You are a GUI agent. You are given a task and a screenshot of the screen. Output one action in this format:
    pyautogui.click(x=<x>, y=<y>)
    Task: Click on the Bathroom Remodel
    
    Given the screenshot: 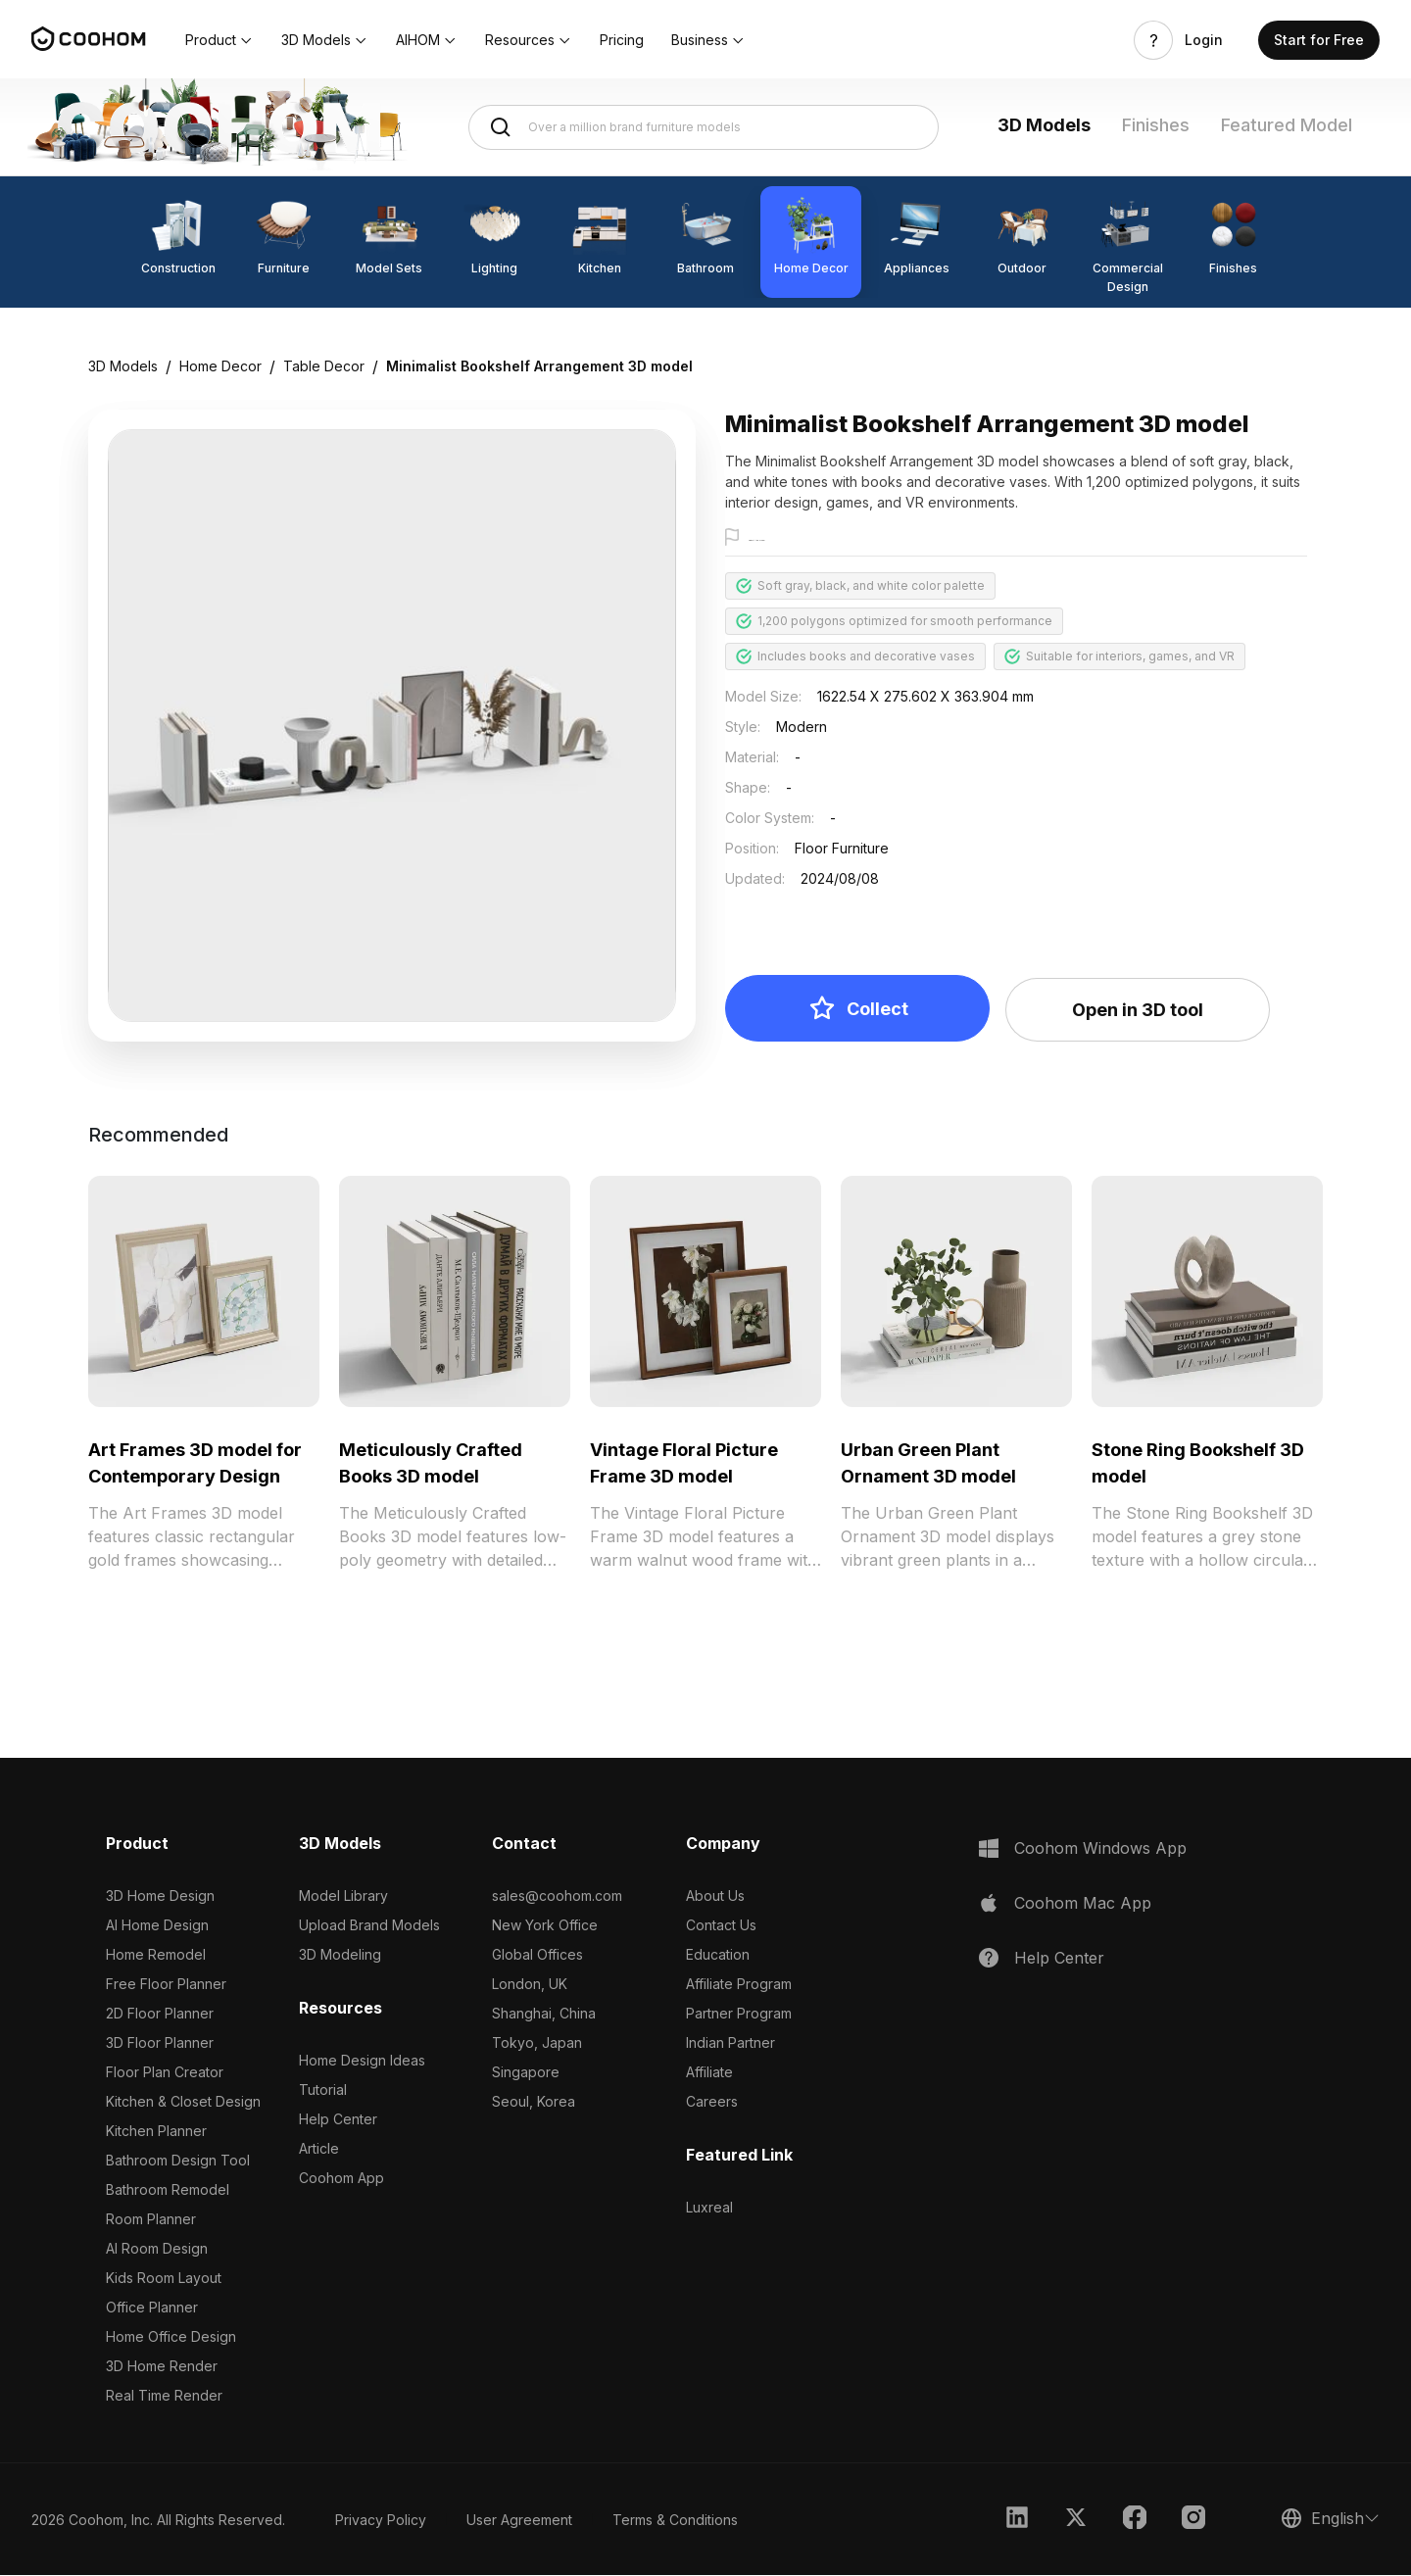 What is the action you would take?
    pyautogui.click(x=167, y=2190)
    